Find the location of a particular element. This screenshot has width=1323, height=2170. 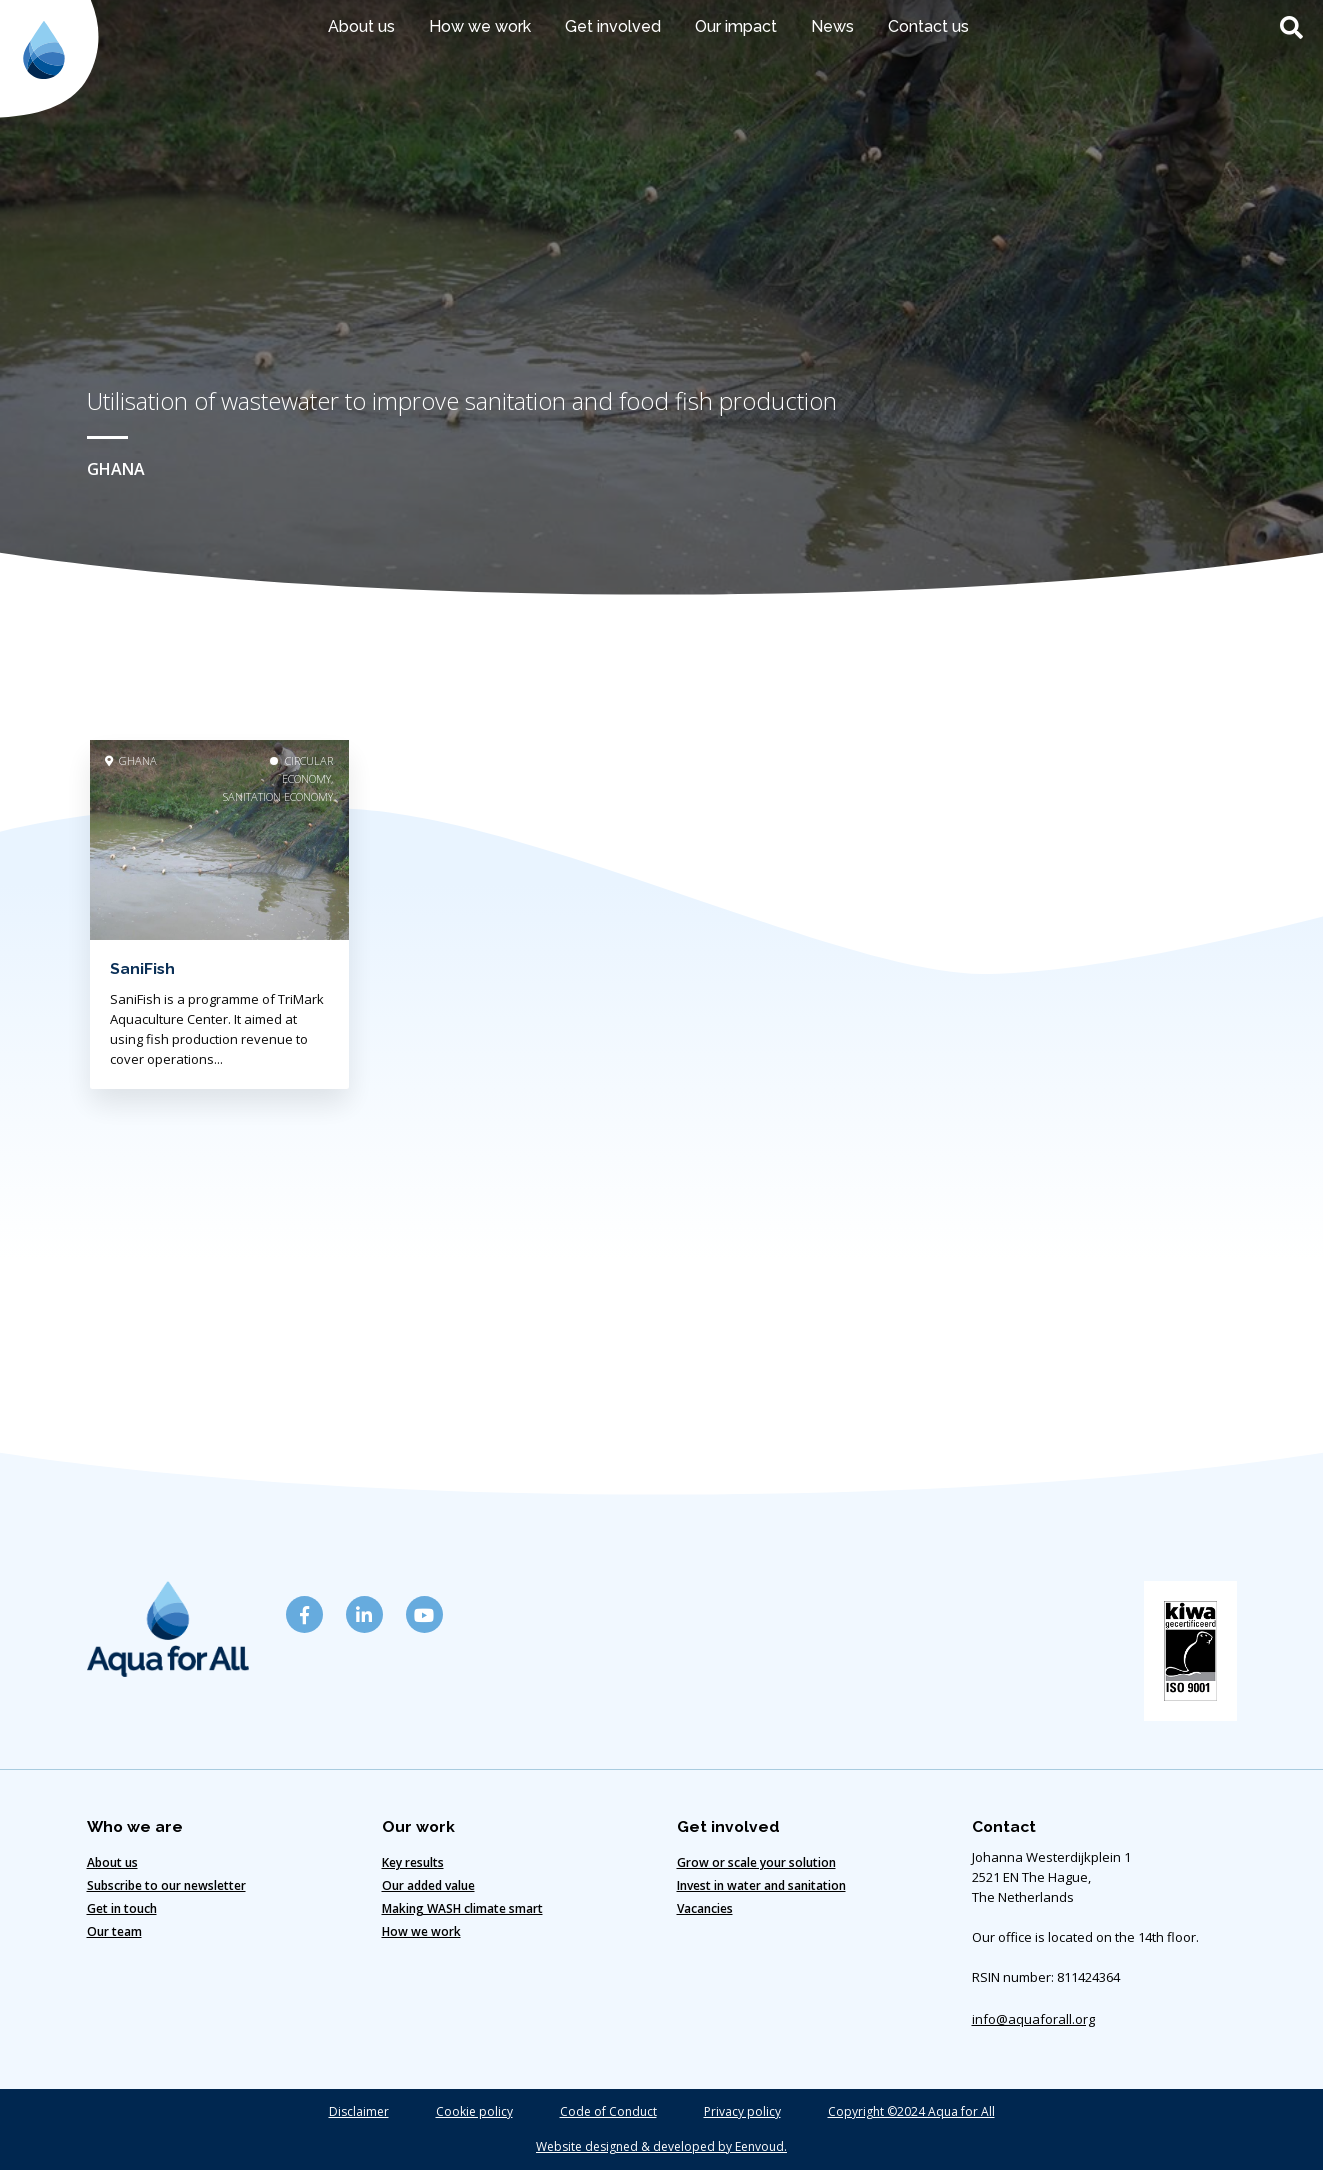

Our team is located at coordinates (114, 1931).